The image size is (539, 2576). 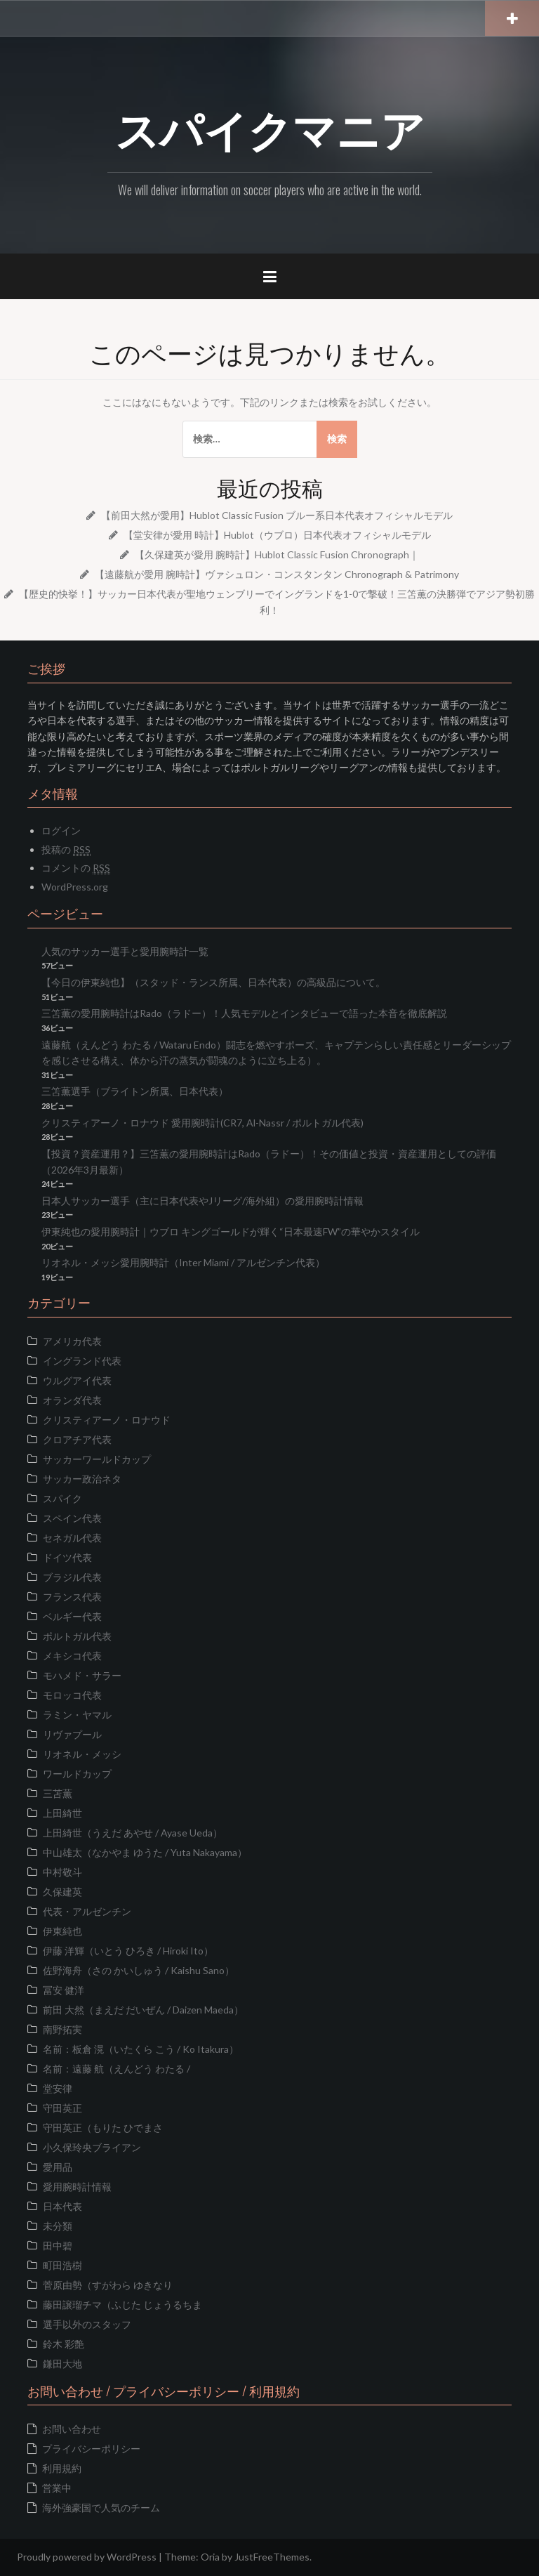 What do you see at coordinates (66, 849) in the screenshot?
I see `投稿の` at bounding box center [66, 849].